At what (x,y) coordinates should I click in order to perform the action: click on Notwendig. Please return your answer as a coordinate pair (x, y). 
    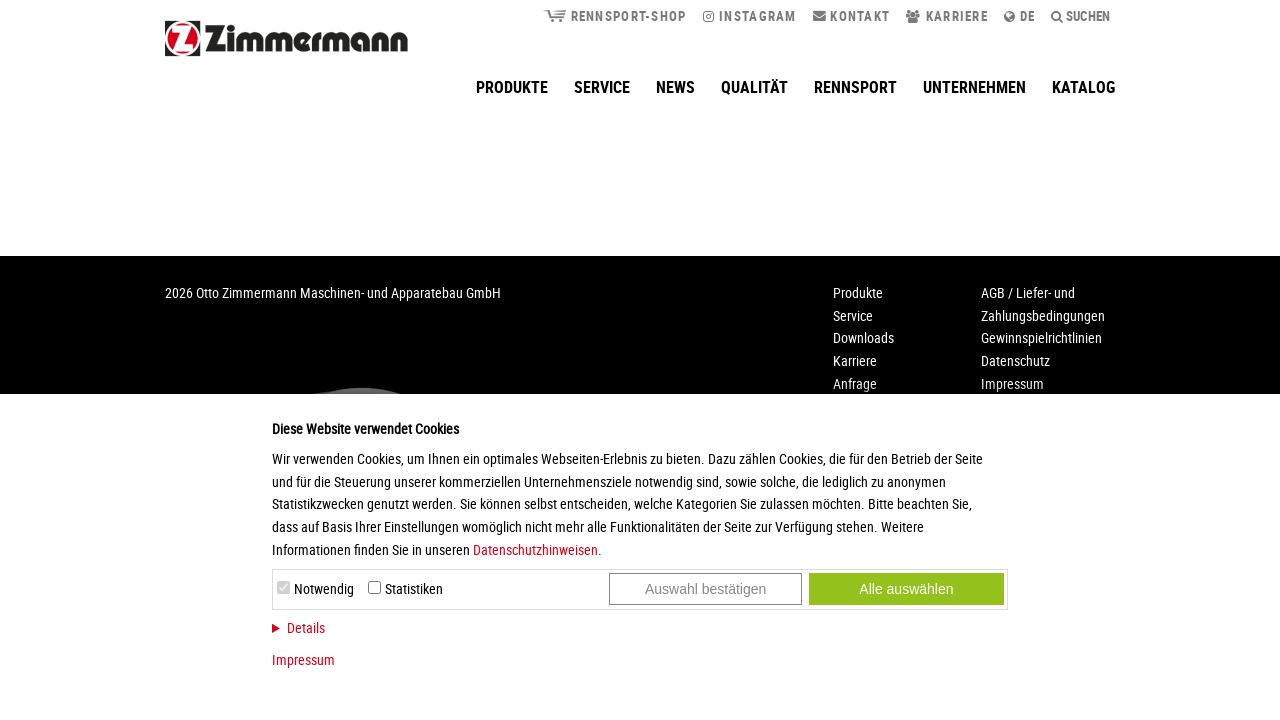
    Looking at the image, I should click on (324, 588).